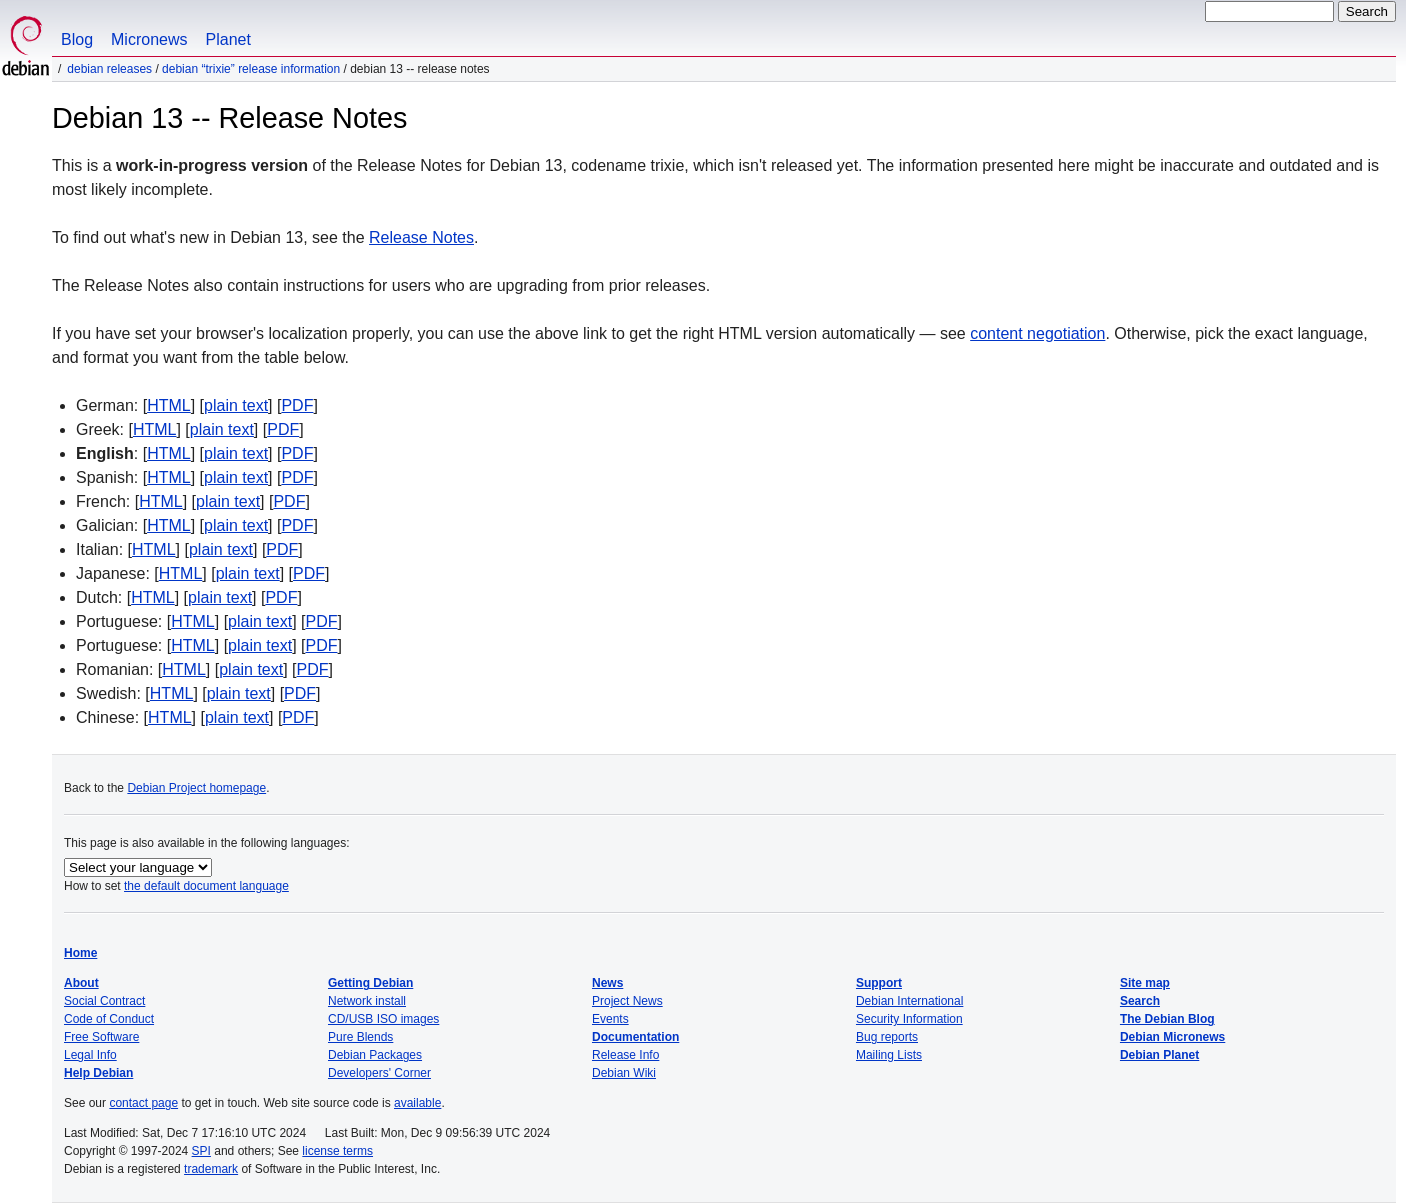 This screenshot has height=1203, width=1406. Describe the element at coordinates (1037, 333) in the screenshot. I see `content negotiation` at that location.